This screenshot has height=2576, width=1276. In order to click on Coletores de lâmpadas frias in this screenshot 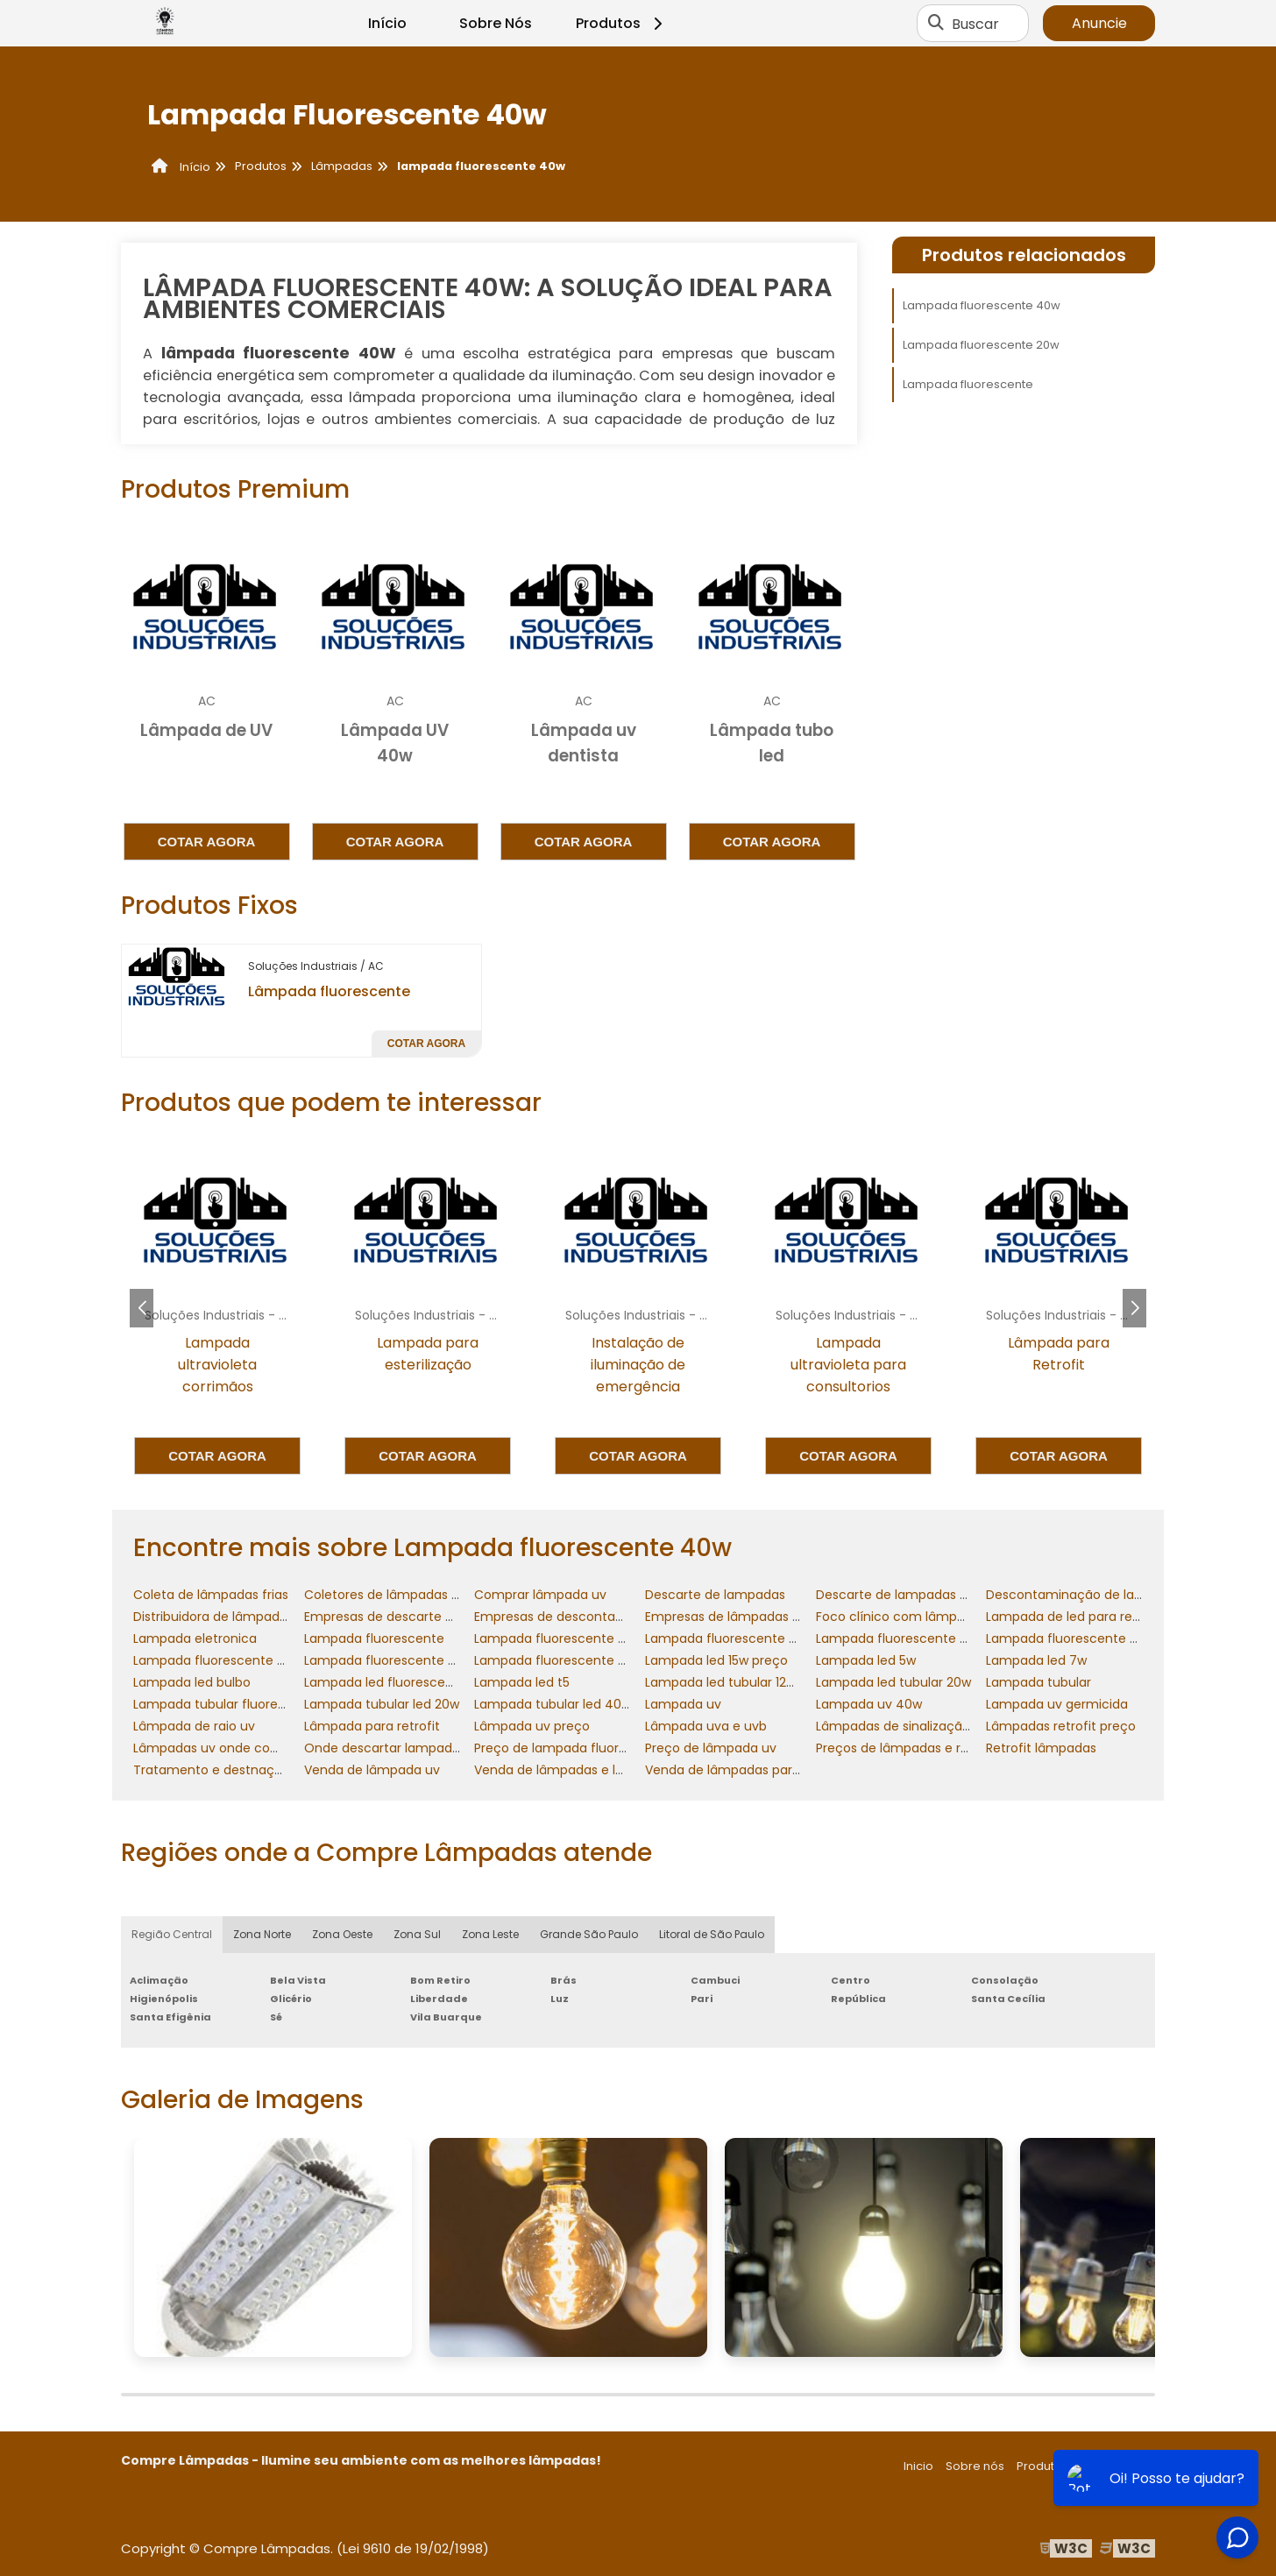, I will do `click(391, 1594)`.